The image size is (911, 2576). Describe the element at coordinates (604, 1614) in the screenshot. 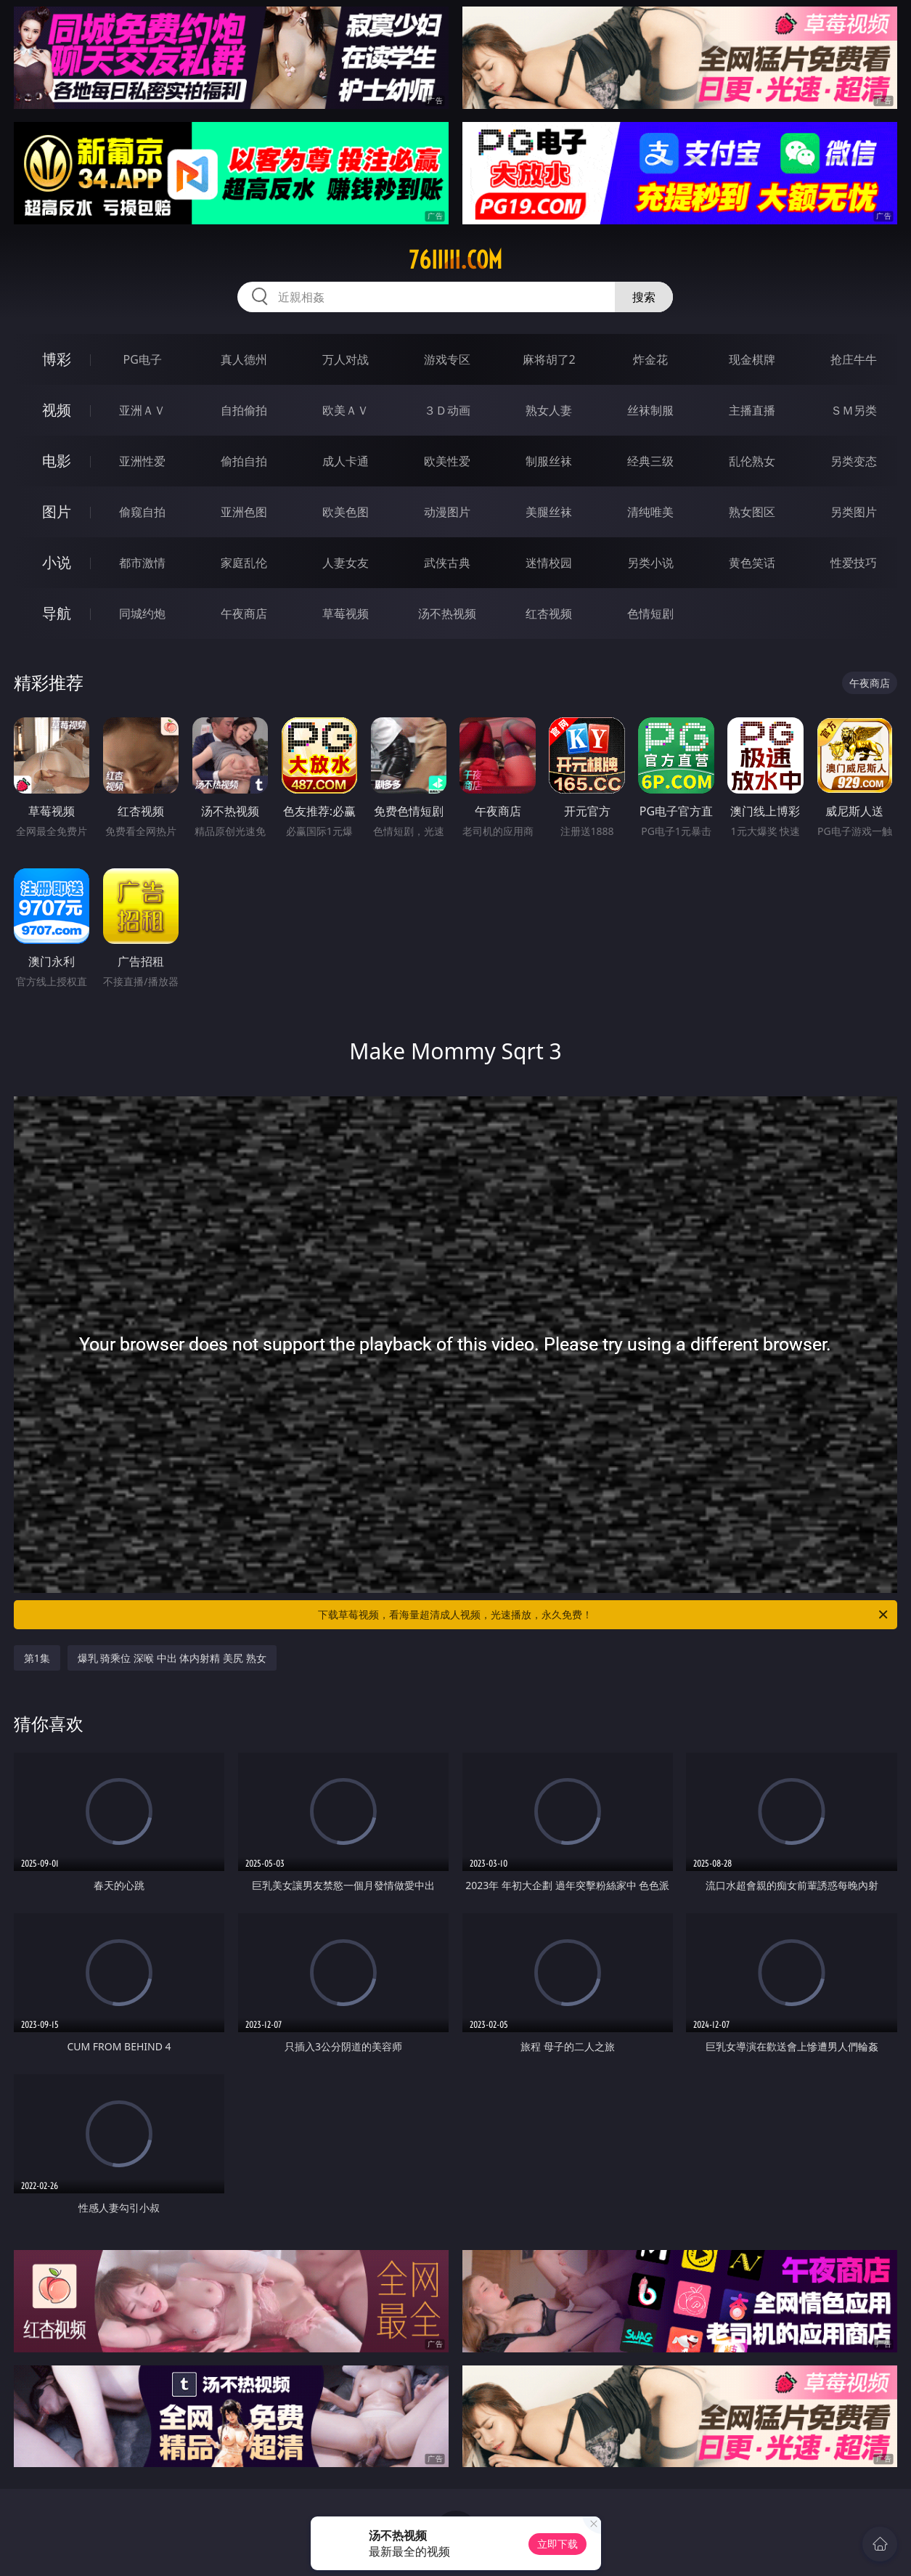

I see `下载草莓视频，看海量超清成人视频，光速播放，永久免费！` at that location.